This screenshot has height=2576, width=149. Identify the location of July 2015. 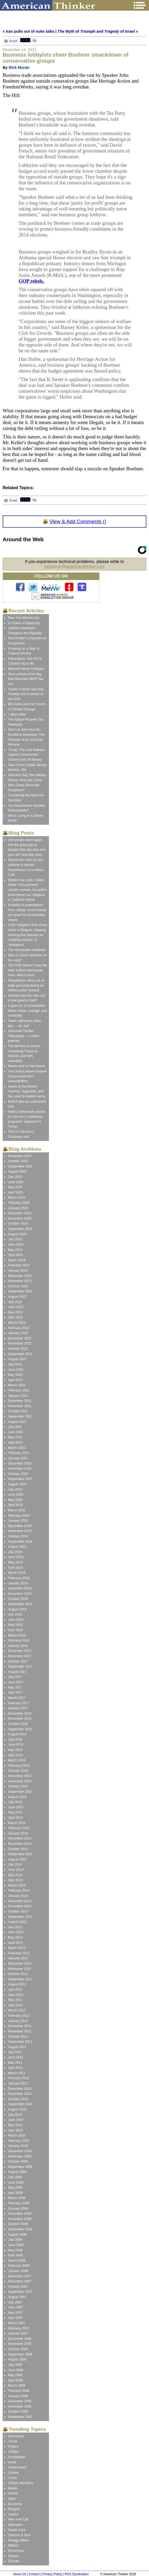
(15, 1802).